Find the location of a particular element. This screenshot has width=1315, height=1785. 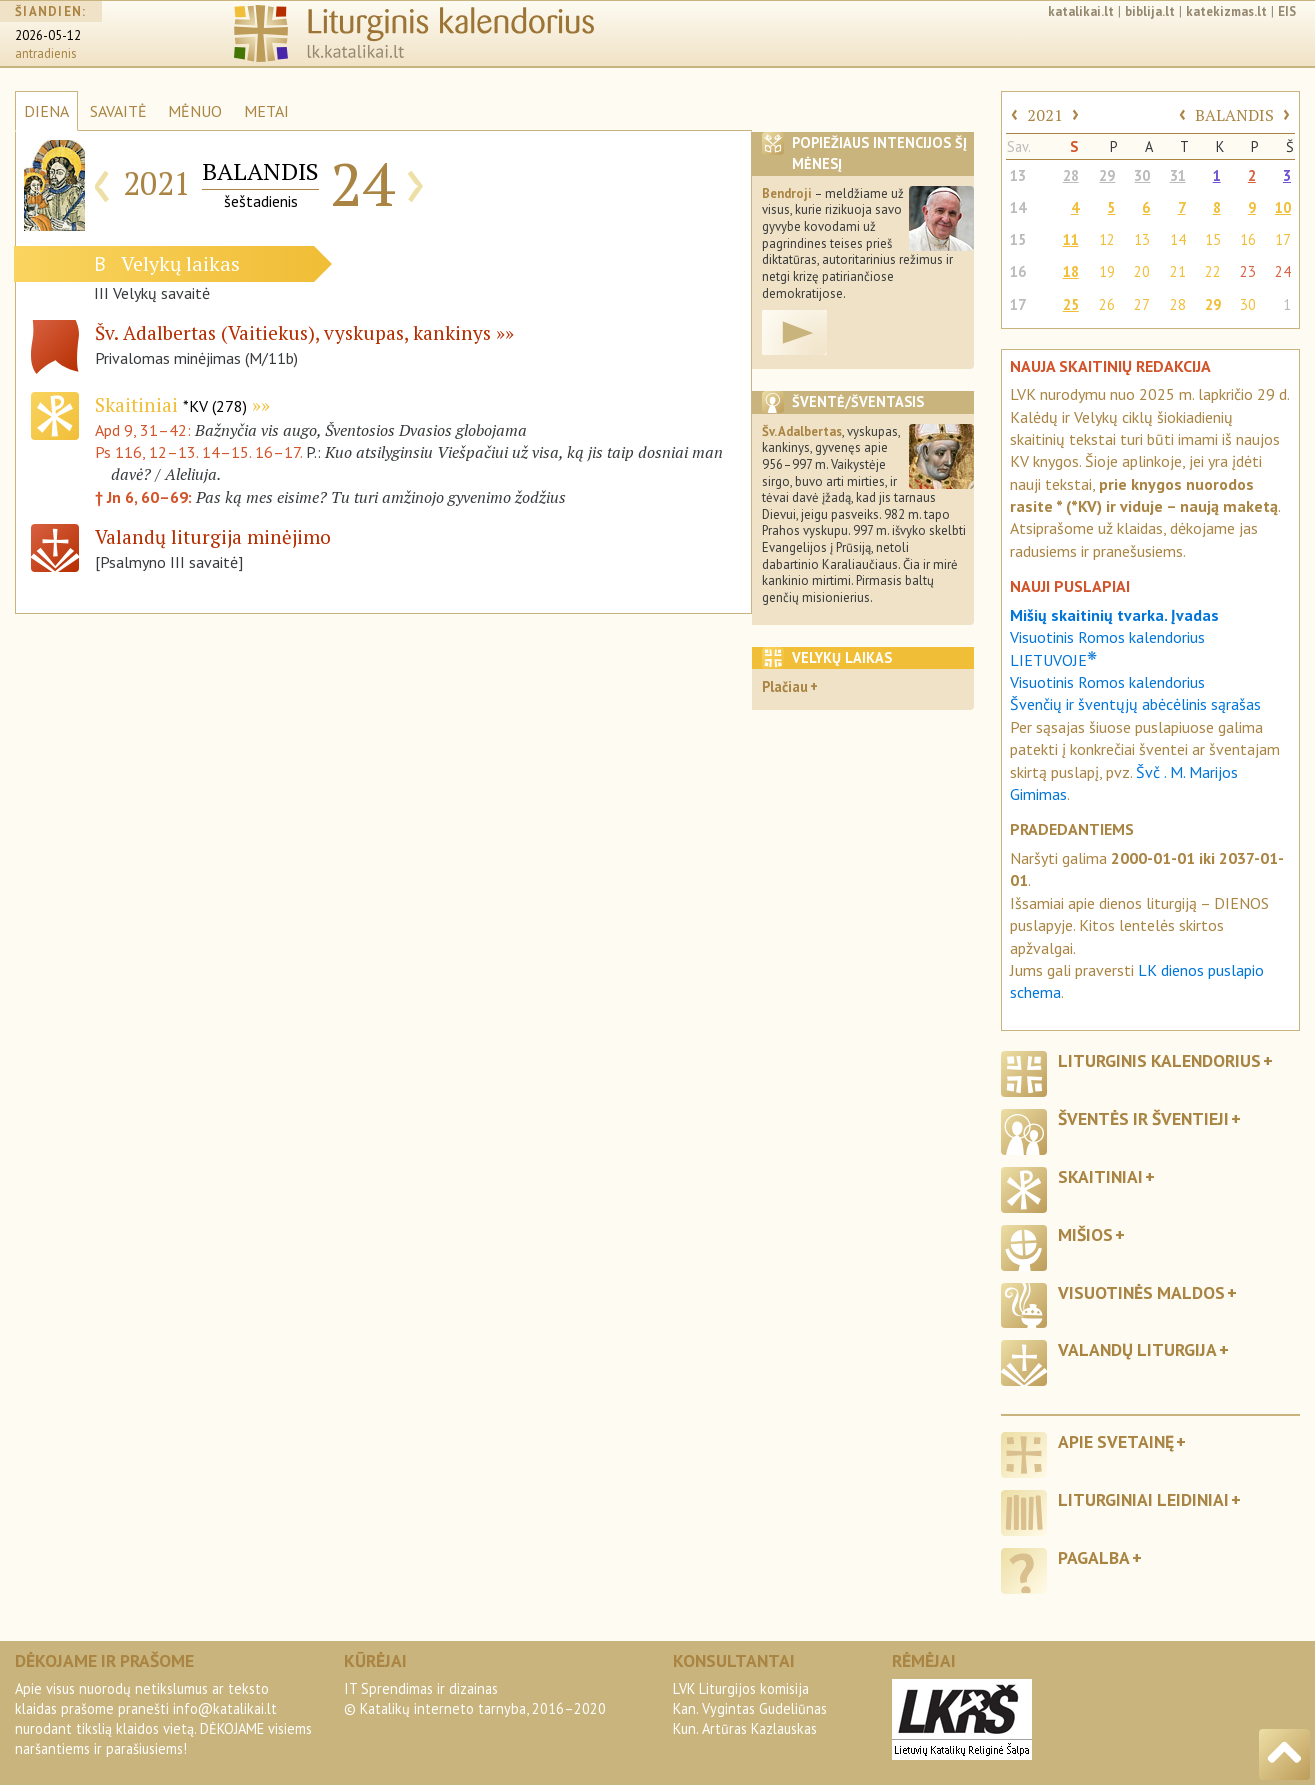

17 is located at coordinates (1283, 239).